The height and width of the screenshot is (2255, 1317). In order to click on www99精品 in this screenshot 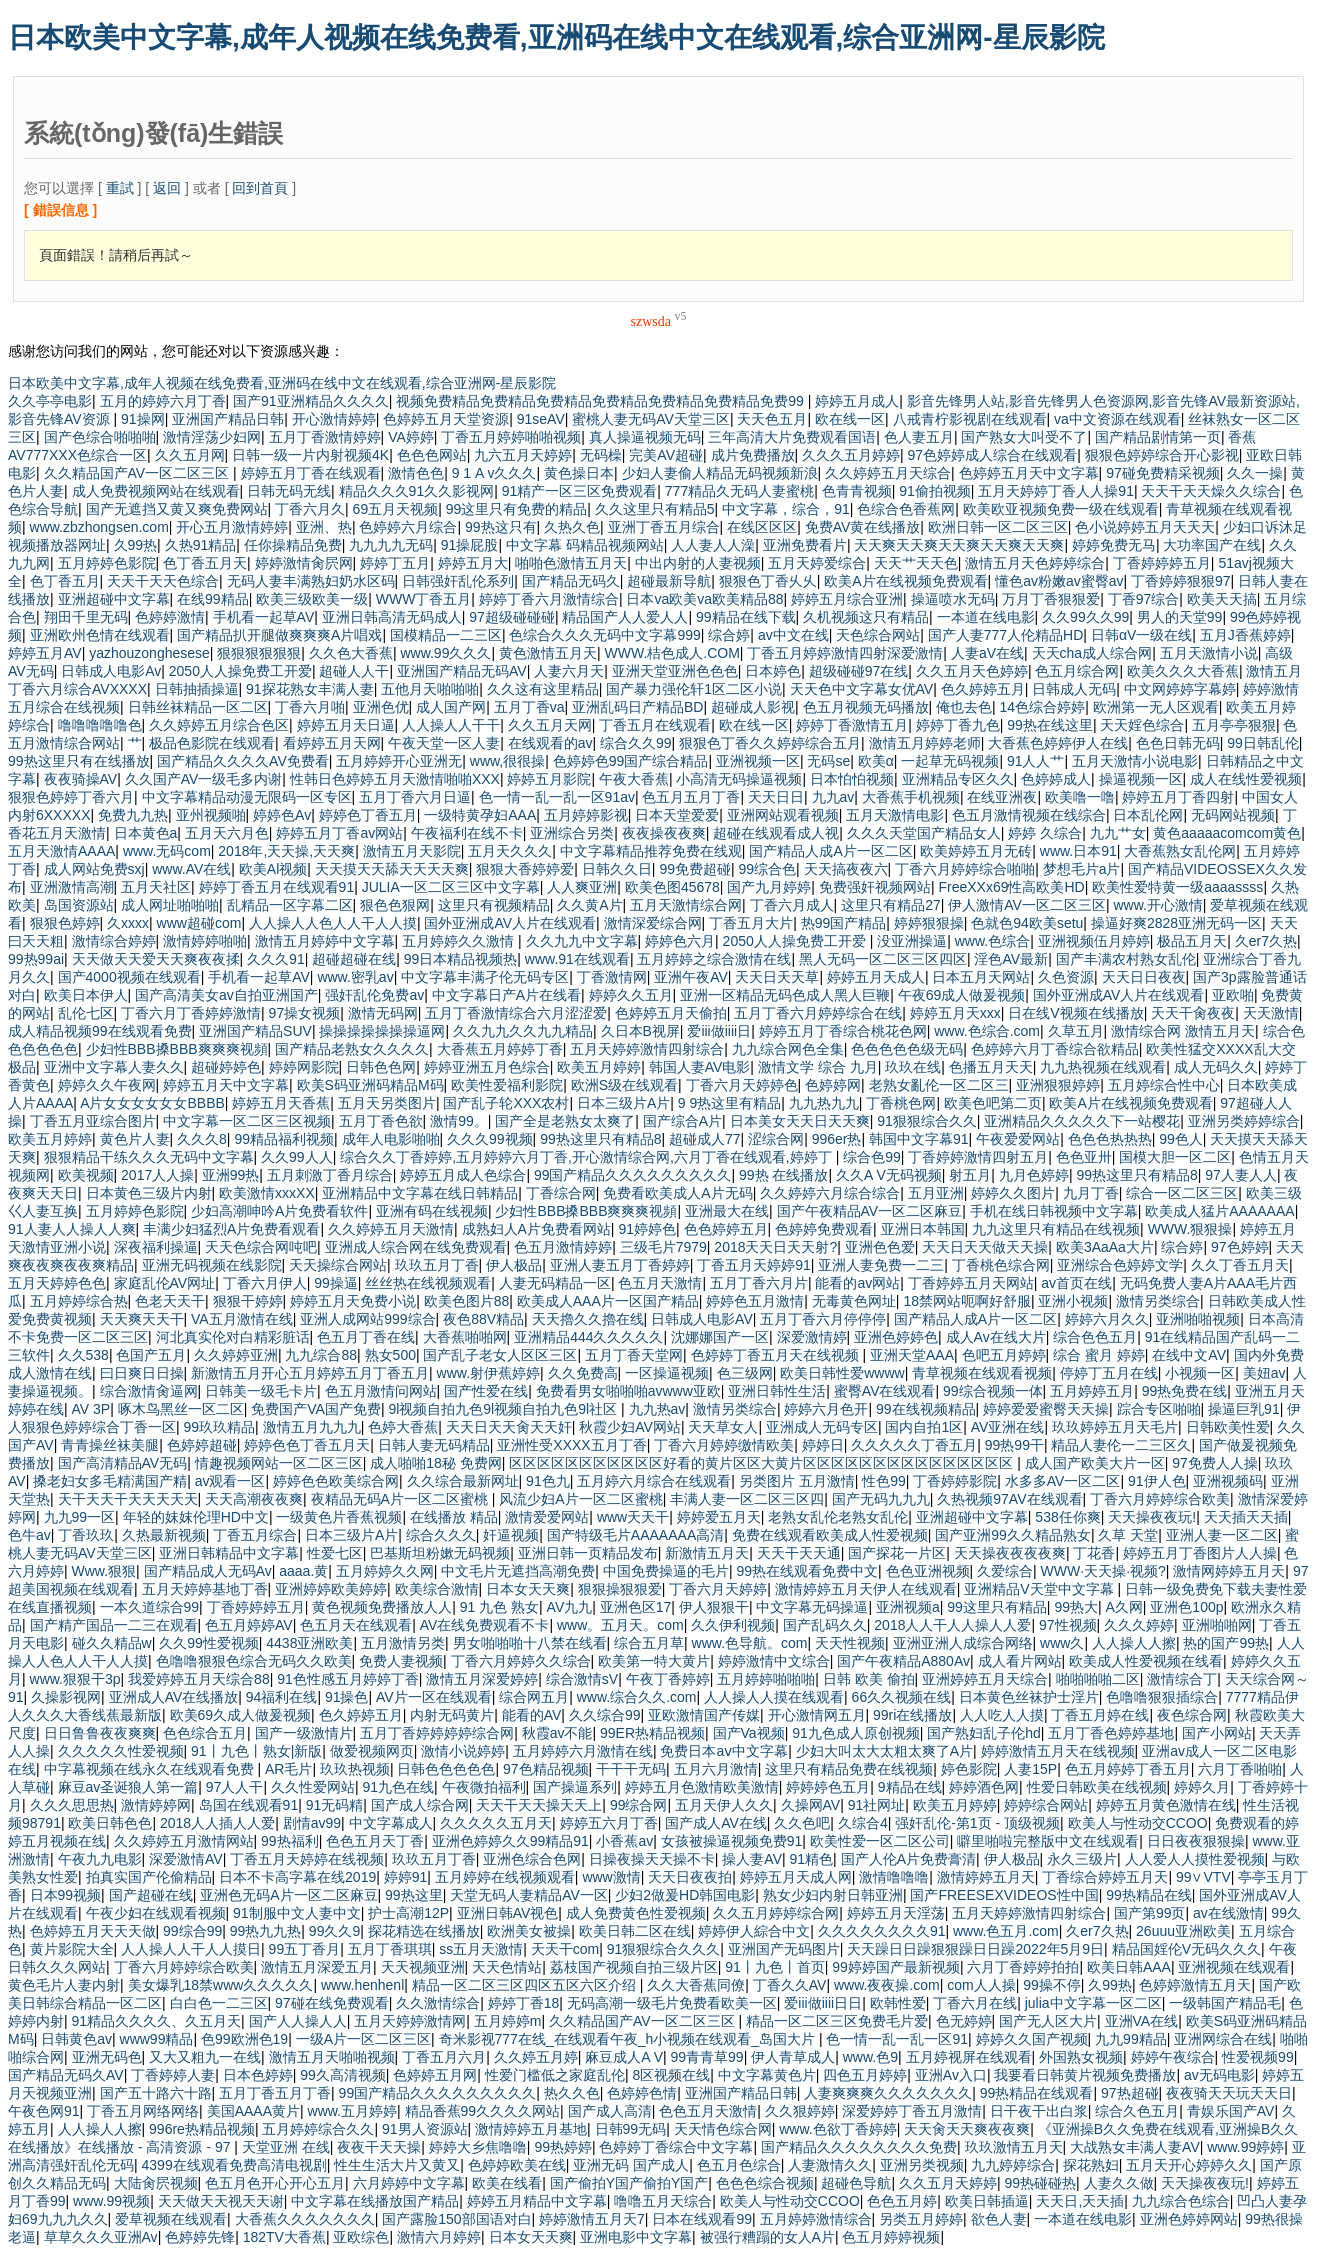, I will do `click(157, 2039)`.